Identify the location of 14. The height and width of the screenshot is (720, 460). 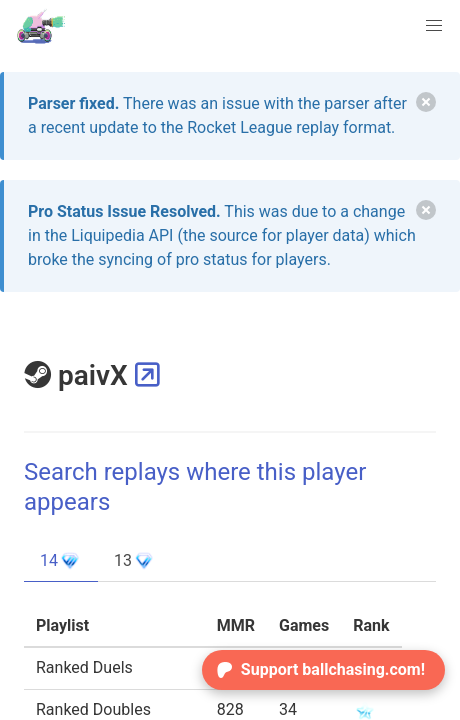
(61, 561).